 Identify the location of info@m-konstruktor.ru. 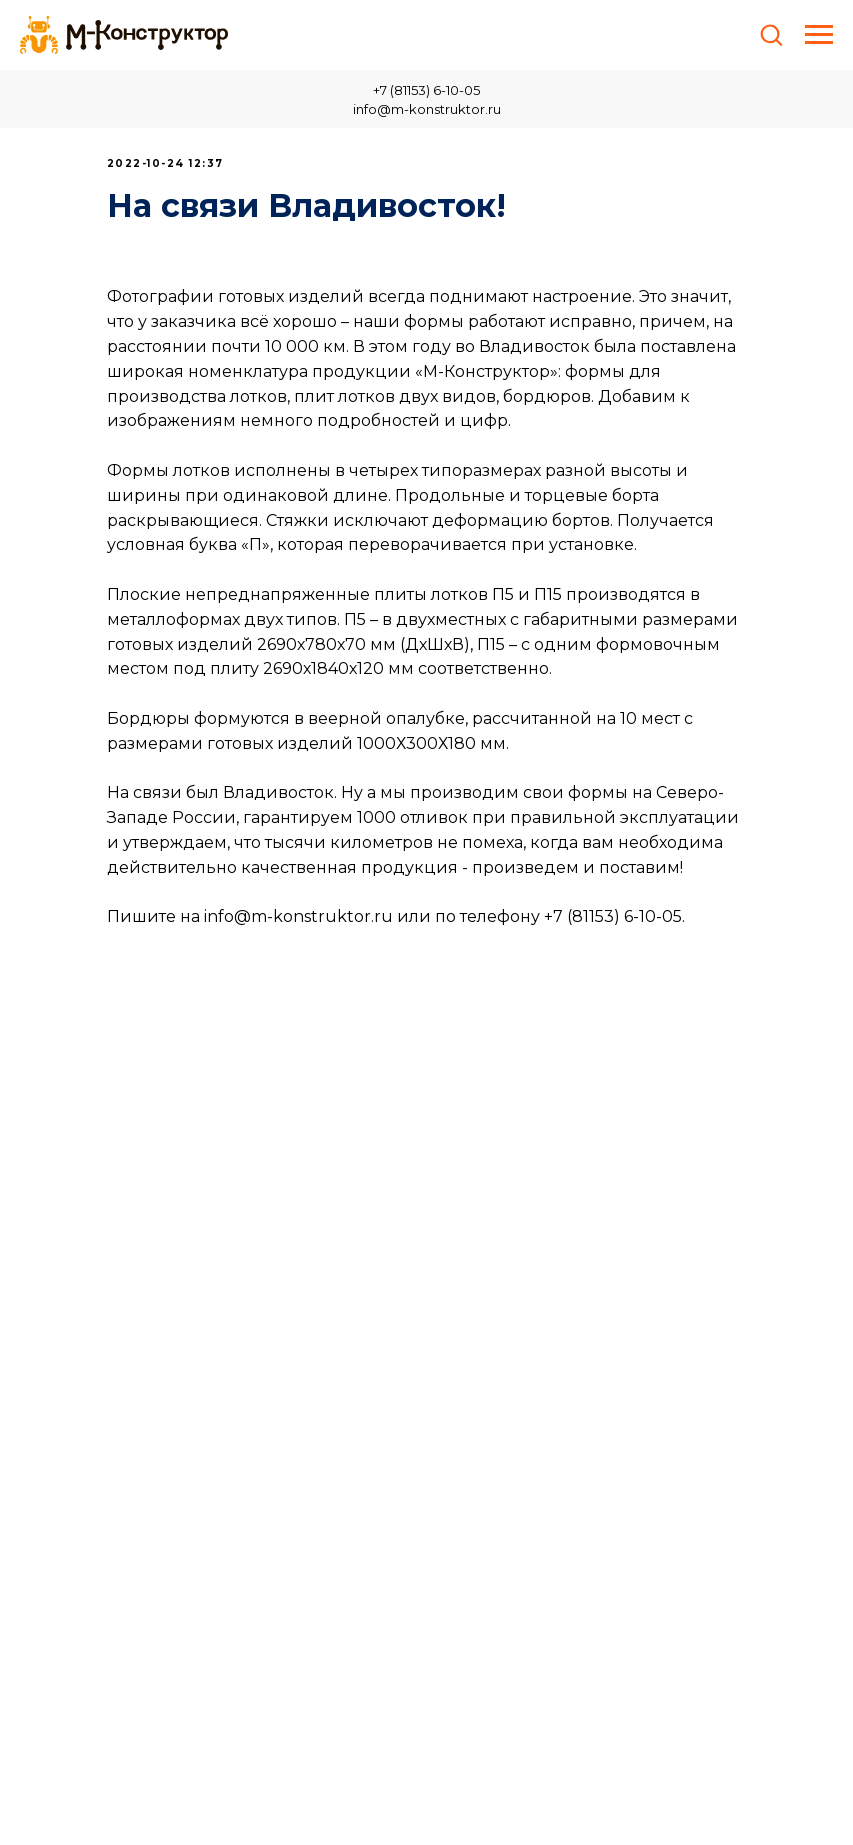
(427, 109).